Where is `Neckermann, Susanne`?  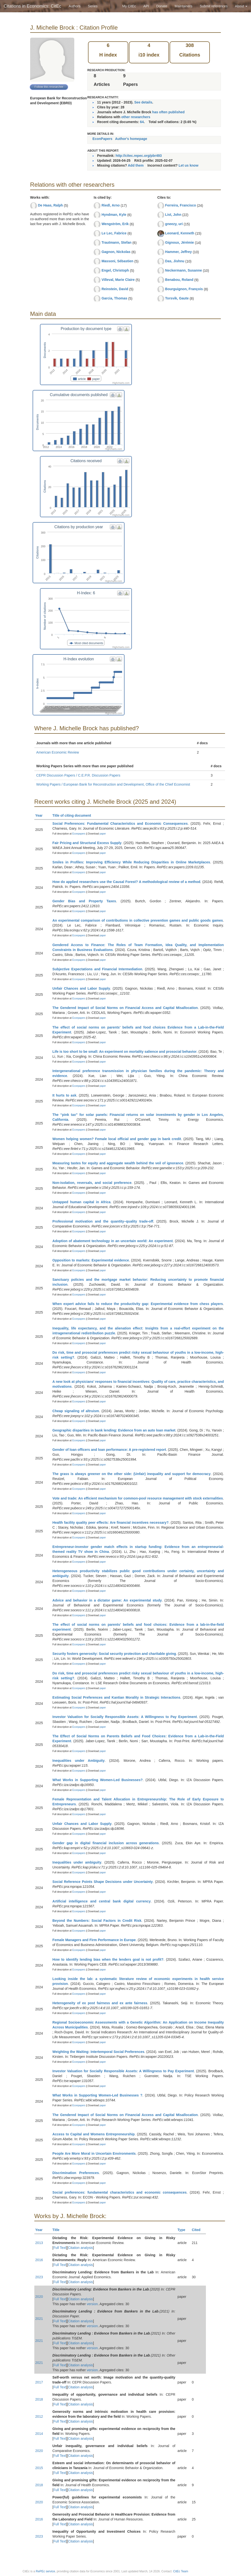
Neckermann, Susanne is located at coordinates (183, 270).